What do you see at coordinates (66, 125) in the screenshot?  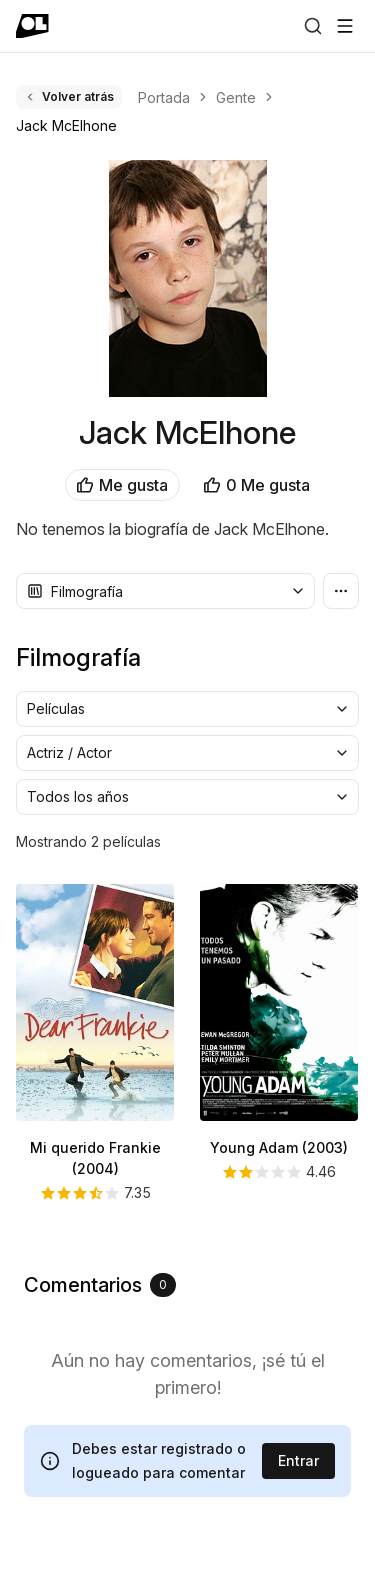 I see `Jack McElhone [link]` at bounding box center [66, 125].